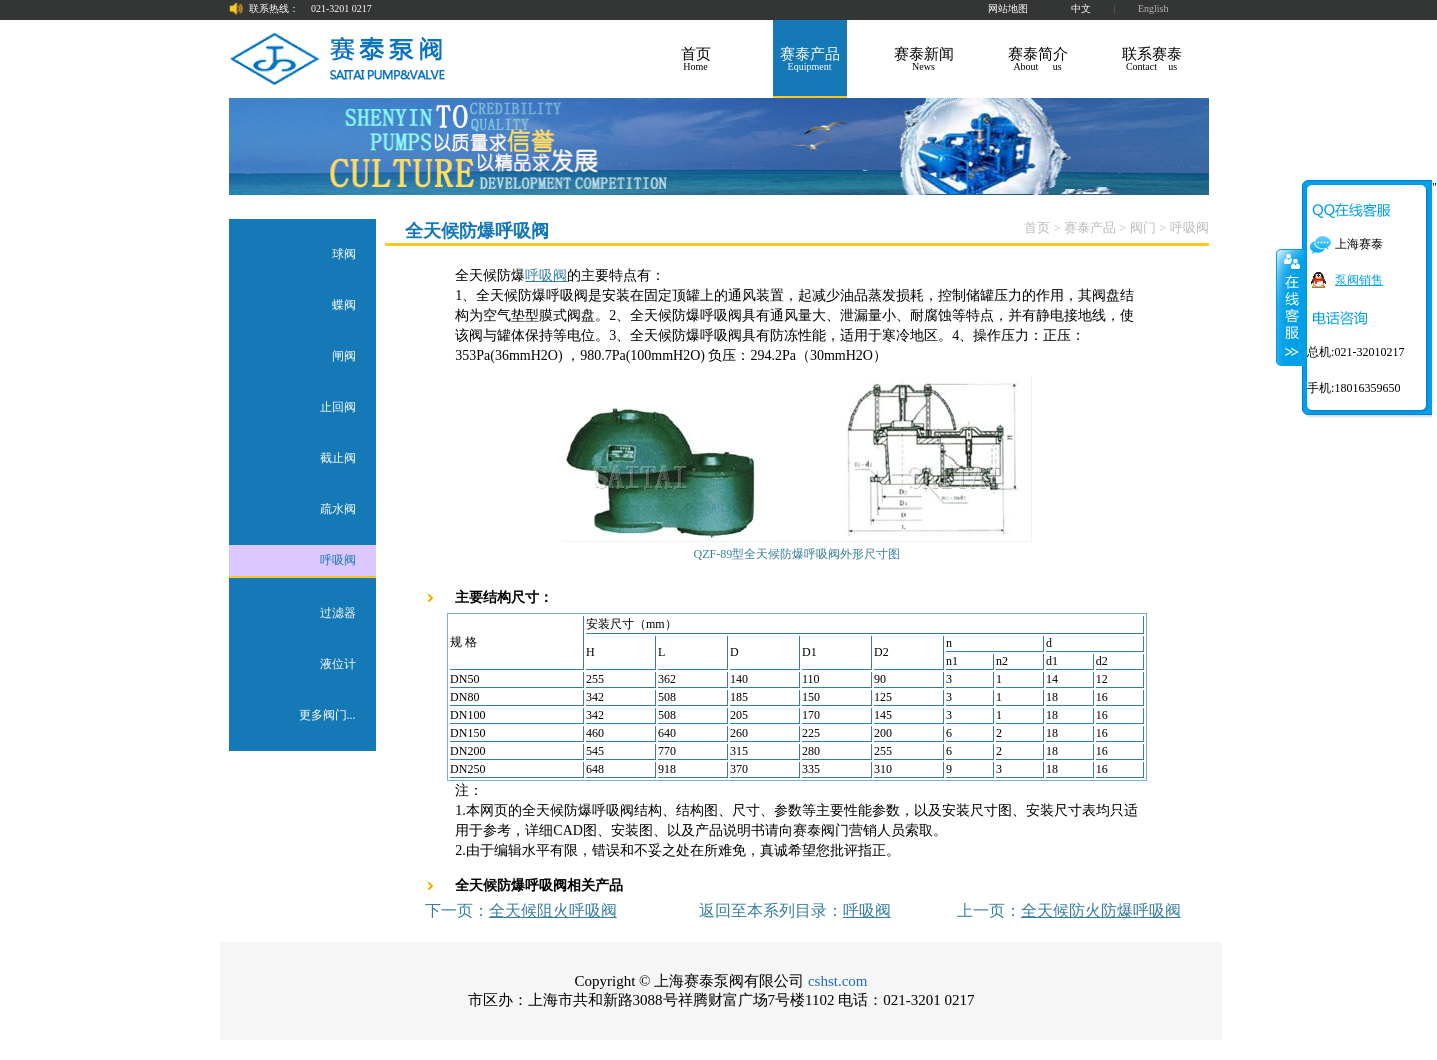  I want to click on 021-3201 0217, so click(341, 8).